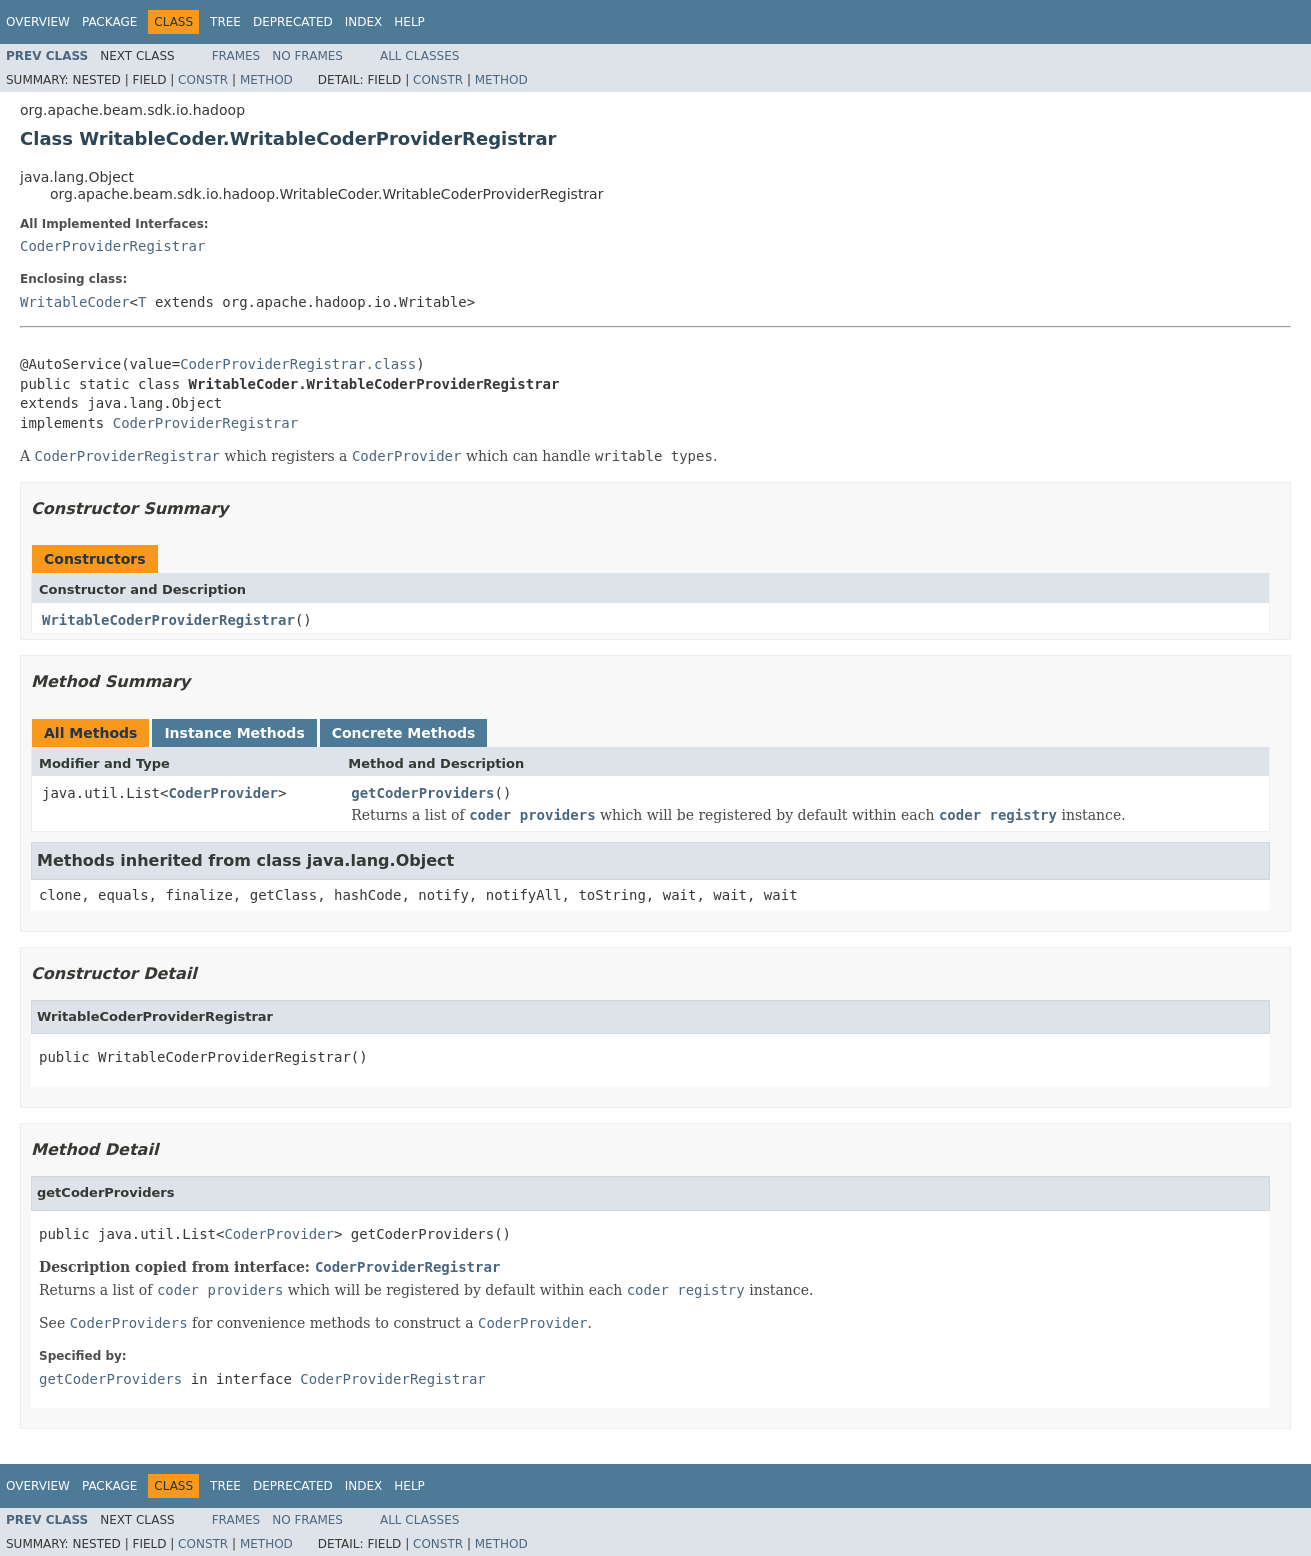 This screenshot has width=1311, height=1556. What do you see at coordinates (203, 80) in the screenshot?
I see `Constr` at bounding box center [203, 80].